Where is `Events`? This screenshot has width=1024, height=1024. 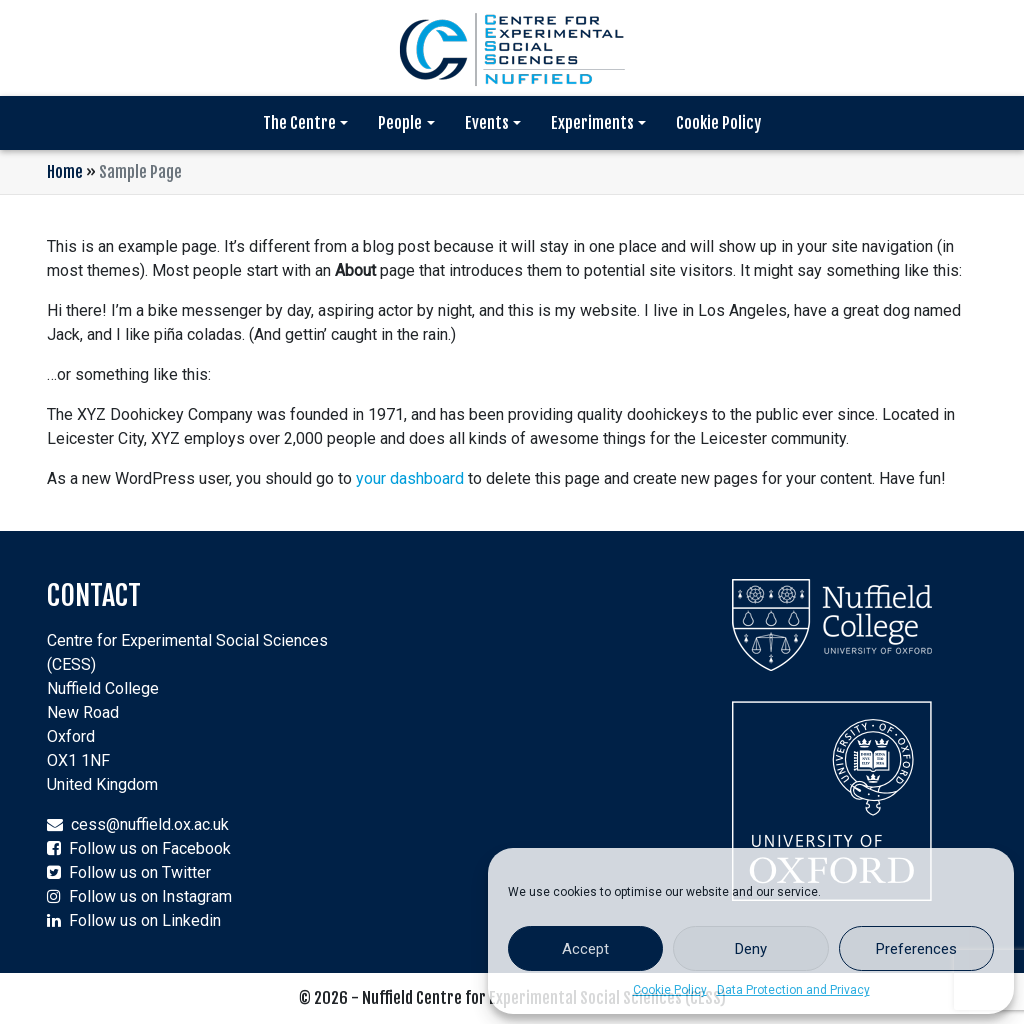
Events is located at coordinates (487, 123).